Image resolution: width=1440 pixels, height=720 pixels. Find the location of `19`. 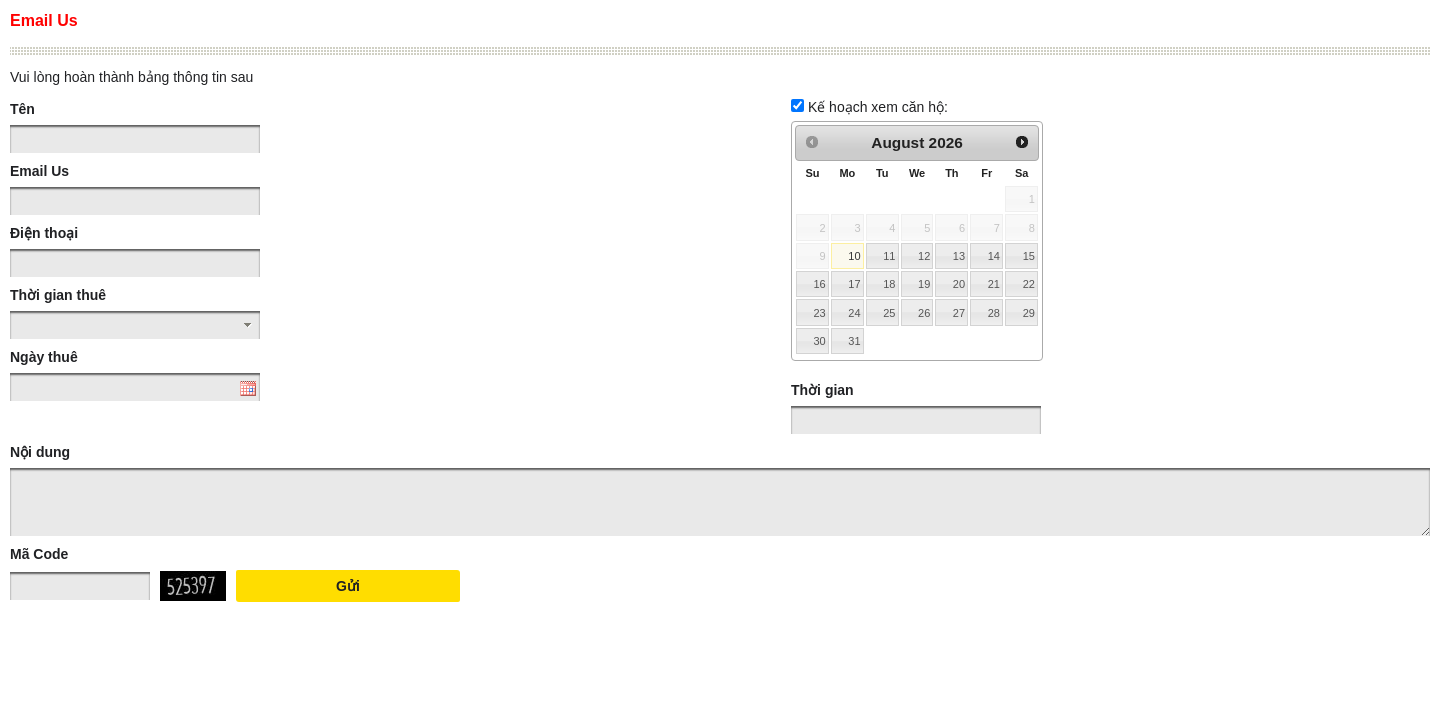

19 is located at coordinates (924, 284).